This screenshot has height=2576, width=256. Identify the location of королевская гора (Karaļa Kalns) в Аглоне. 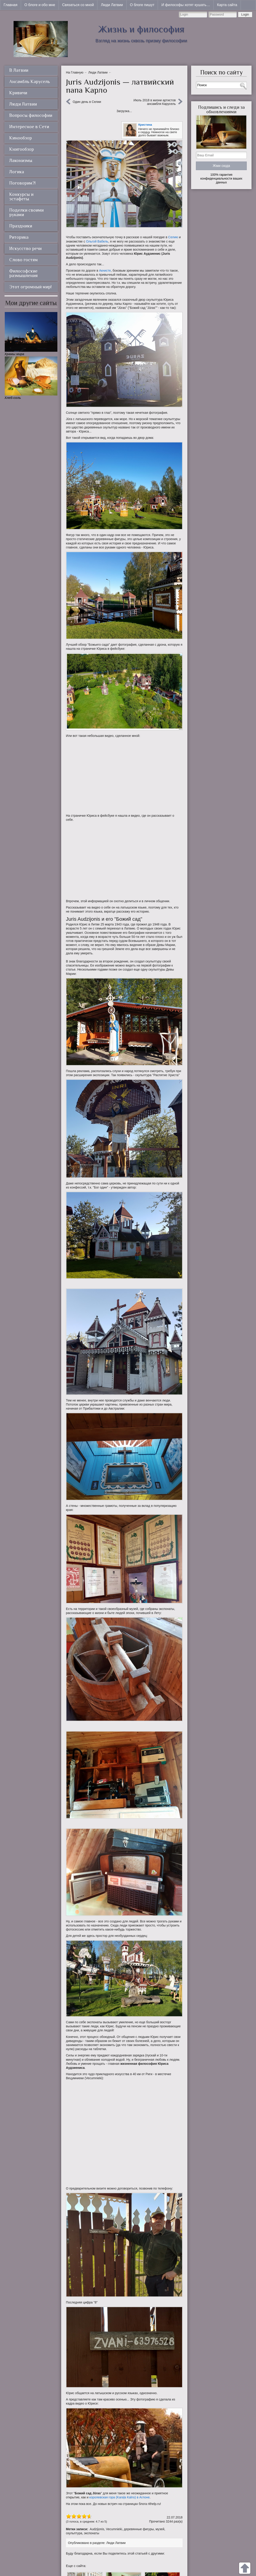
(119, 2500).